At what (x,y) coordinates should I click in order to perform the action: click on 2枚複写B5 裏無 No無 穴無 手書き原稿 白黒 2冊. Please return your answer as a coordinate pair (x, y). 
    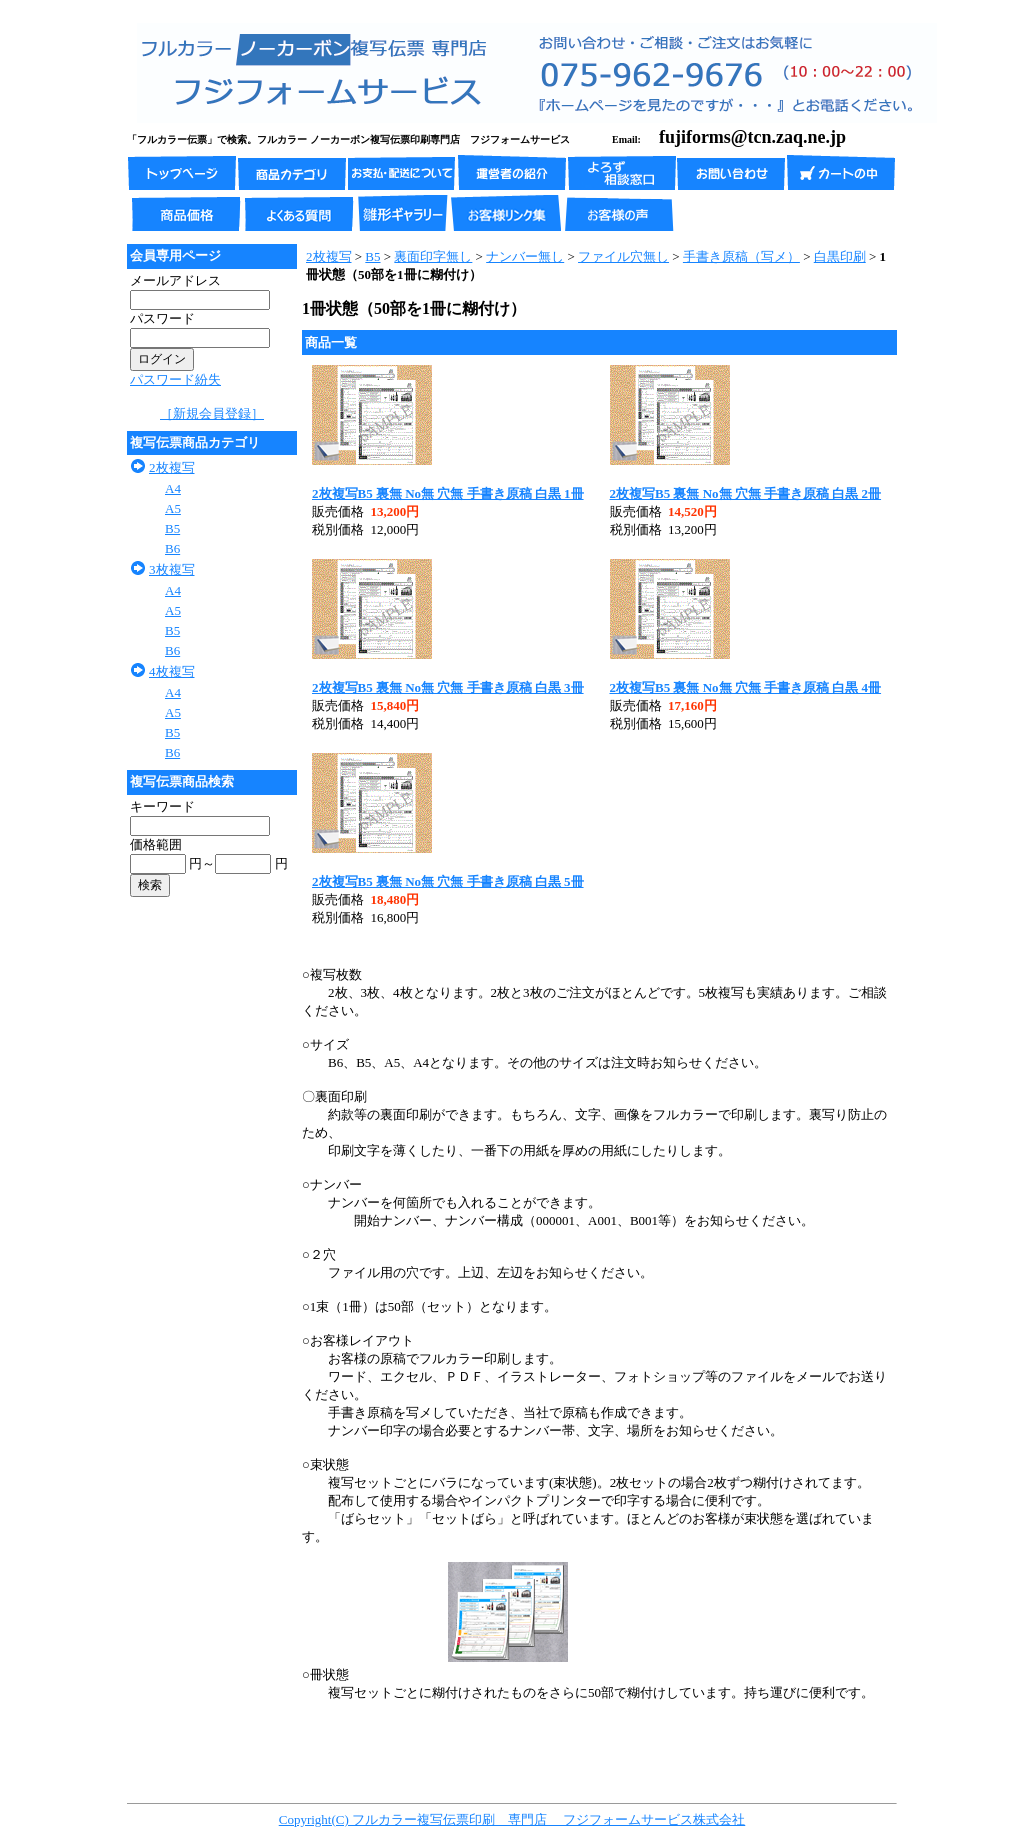
    Looking at the image, I should click on (746, 493).